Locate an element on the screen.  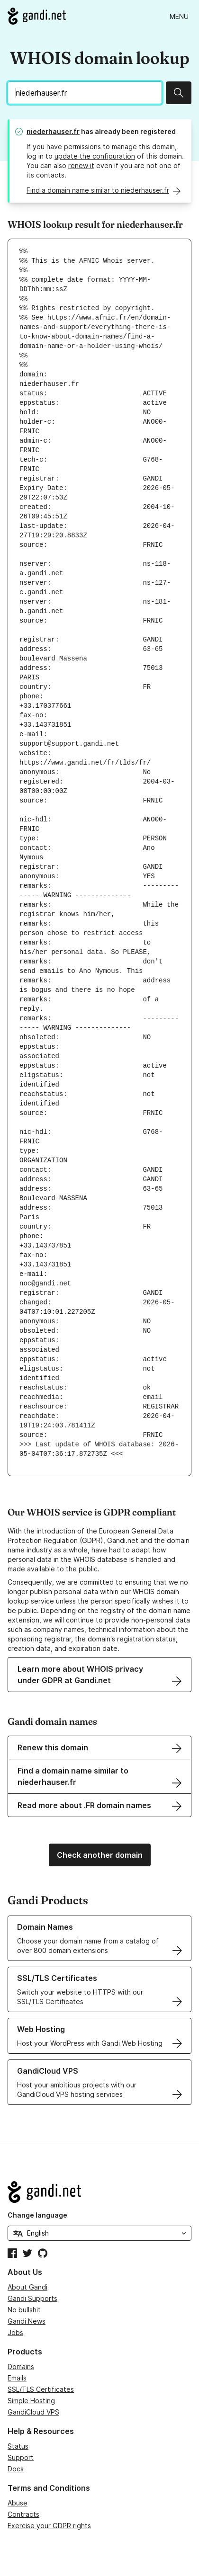
Emails is located at coordinates (17, 2378).